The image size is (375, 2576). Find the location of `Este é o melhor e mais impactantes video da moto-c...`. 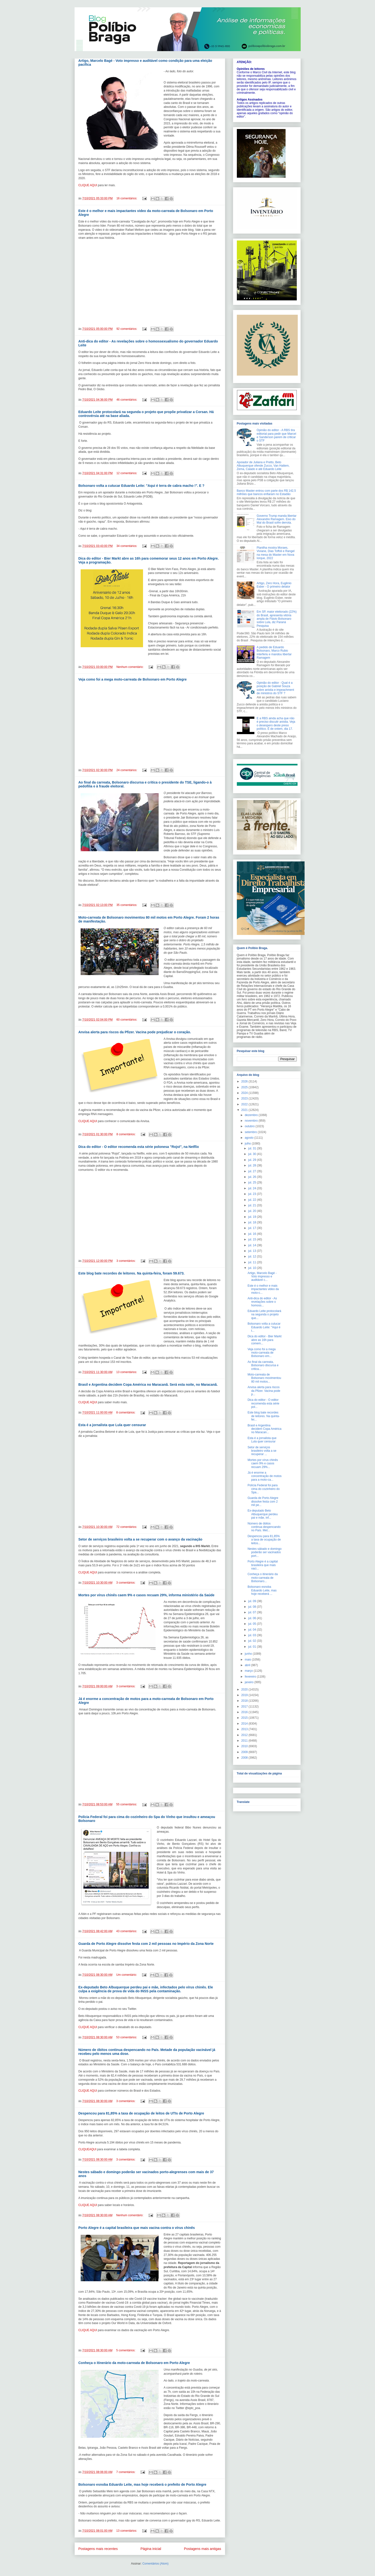

Este é o melhor e mais impactantes video da moto-c... is located at coordinates (263, 1289).